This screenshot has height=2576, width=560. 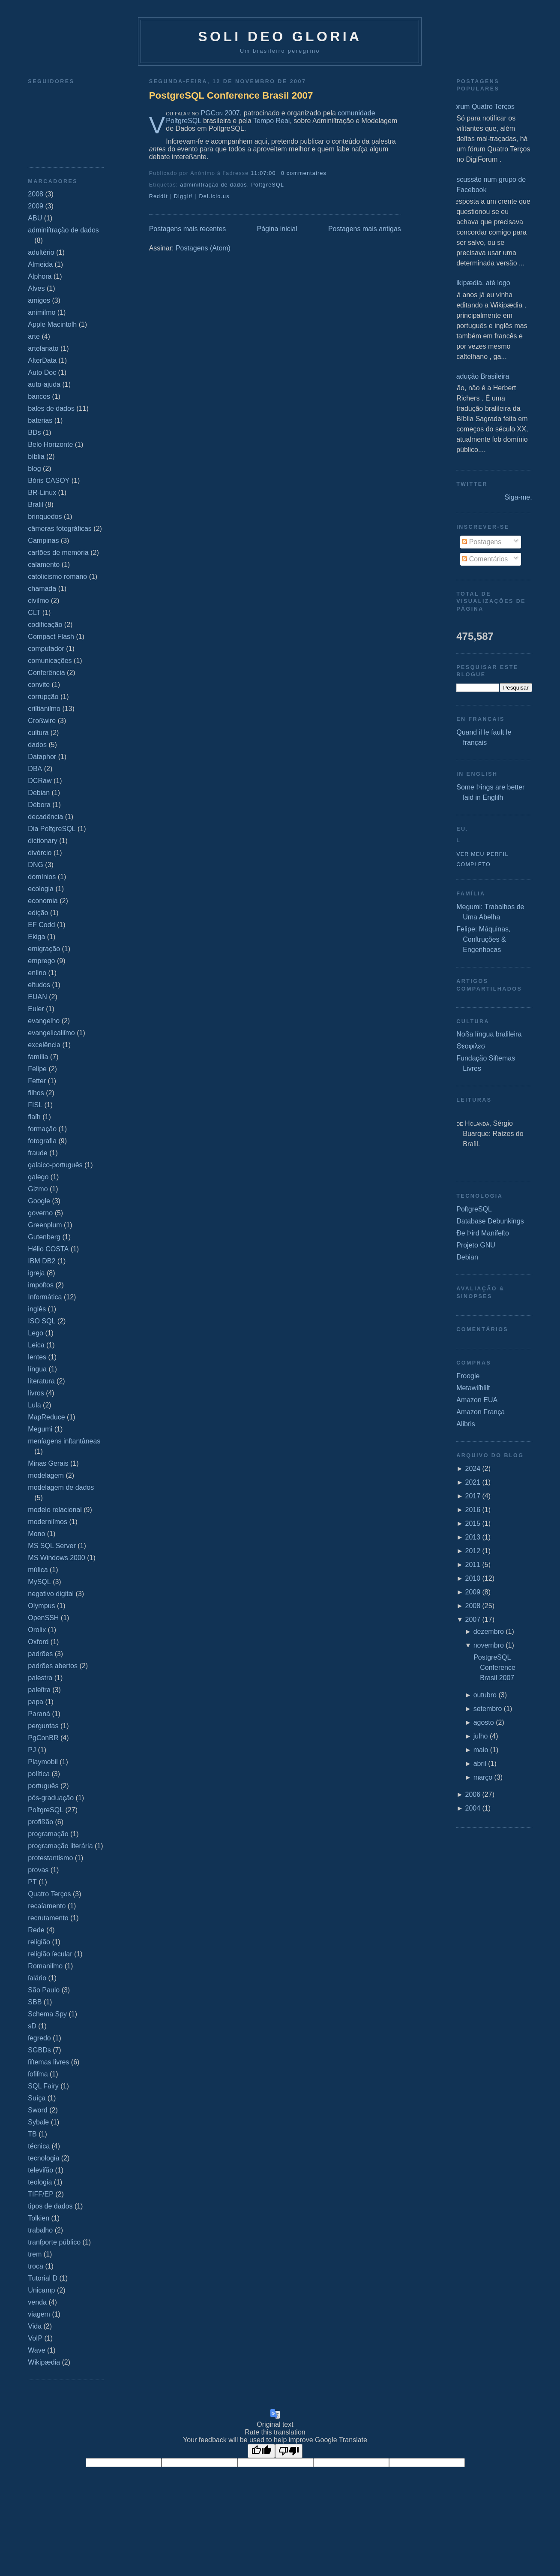 What do you see at coordinates (35, 2254) in the screenshot?
I see `trem` at bounding box center [35, 2254].